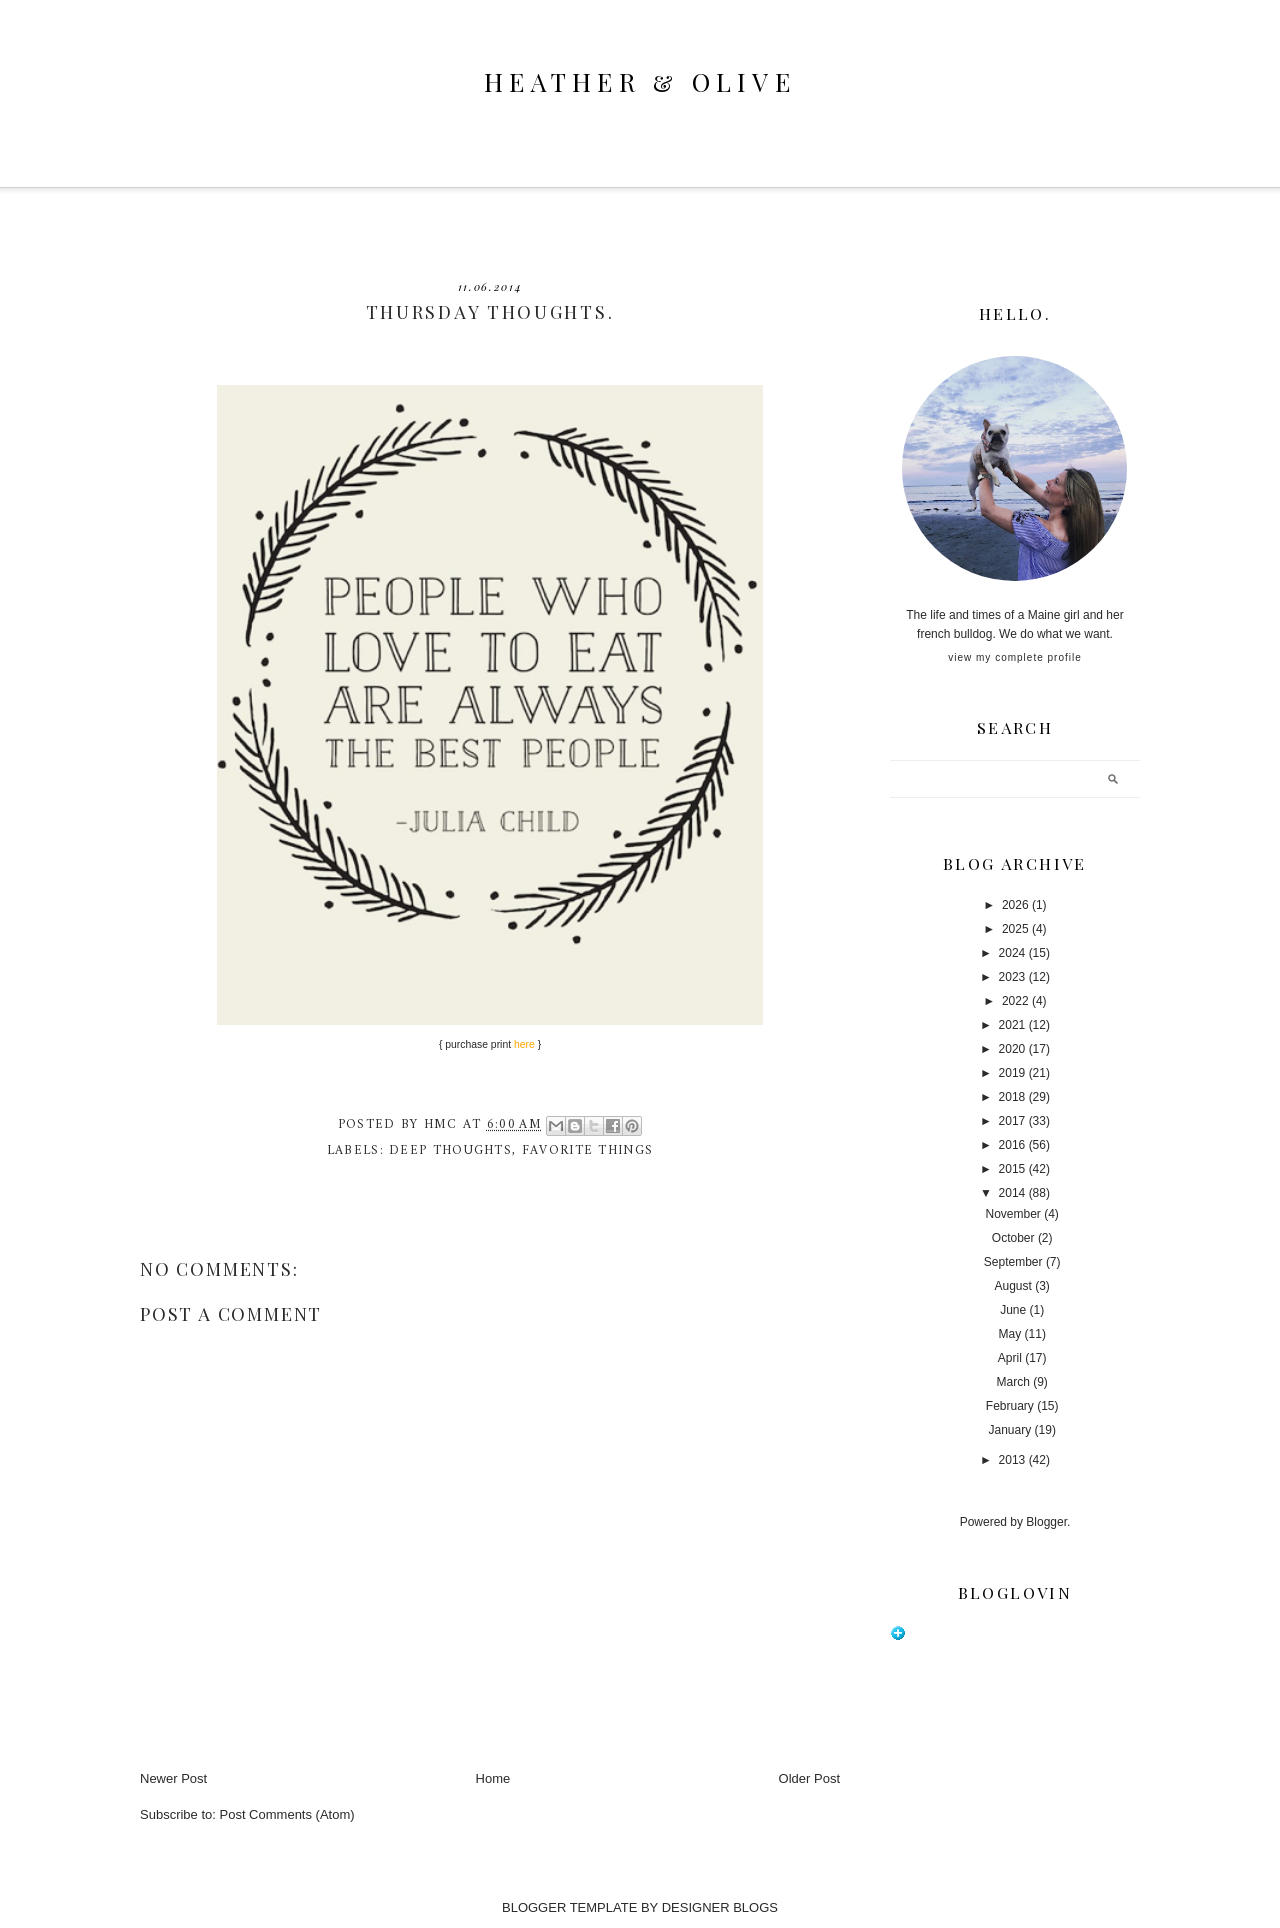 The image size is (1280, 1928). I want to click on View my complete profile, so click(1014, 657).